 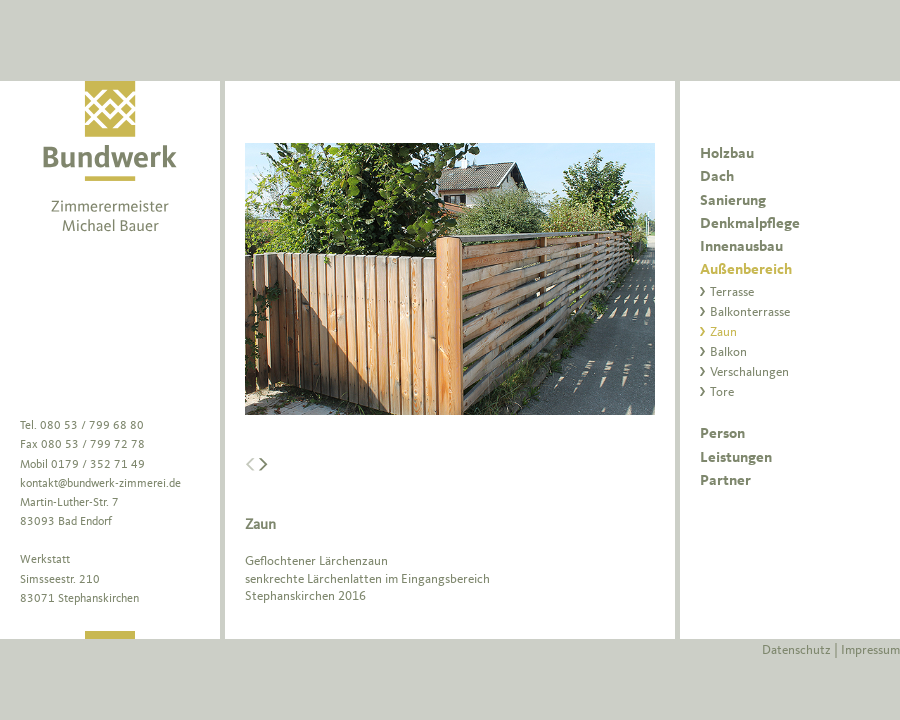 What do you see at coordinates (749, 372) in the screenshot?
I see `Verschalungen` at bounding box center [749, 372].